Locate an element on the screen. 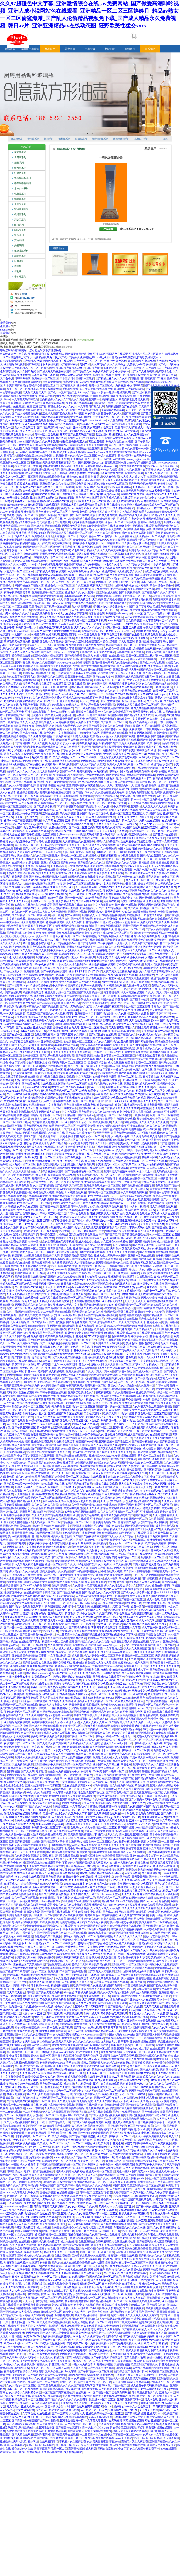 The image size is (180, 2576). 69堂视频 is located at coordinates (145, 1108).